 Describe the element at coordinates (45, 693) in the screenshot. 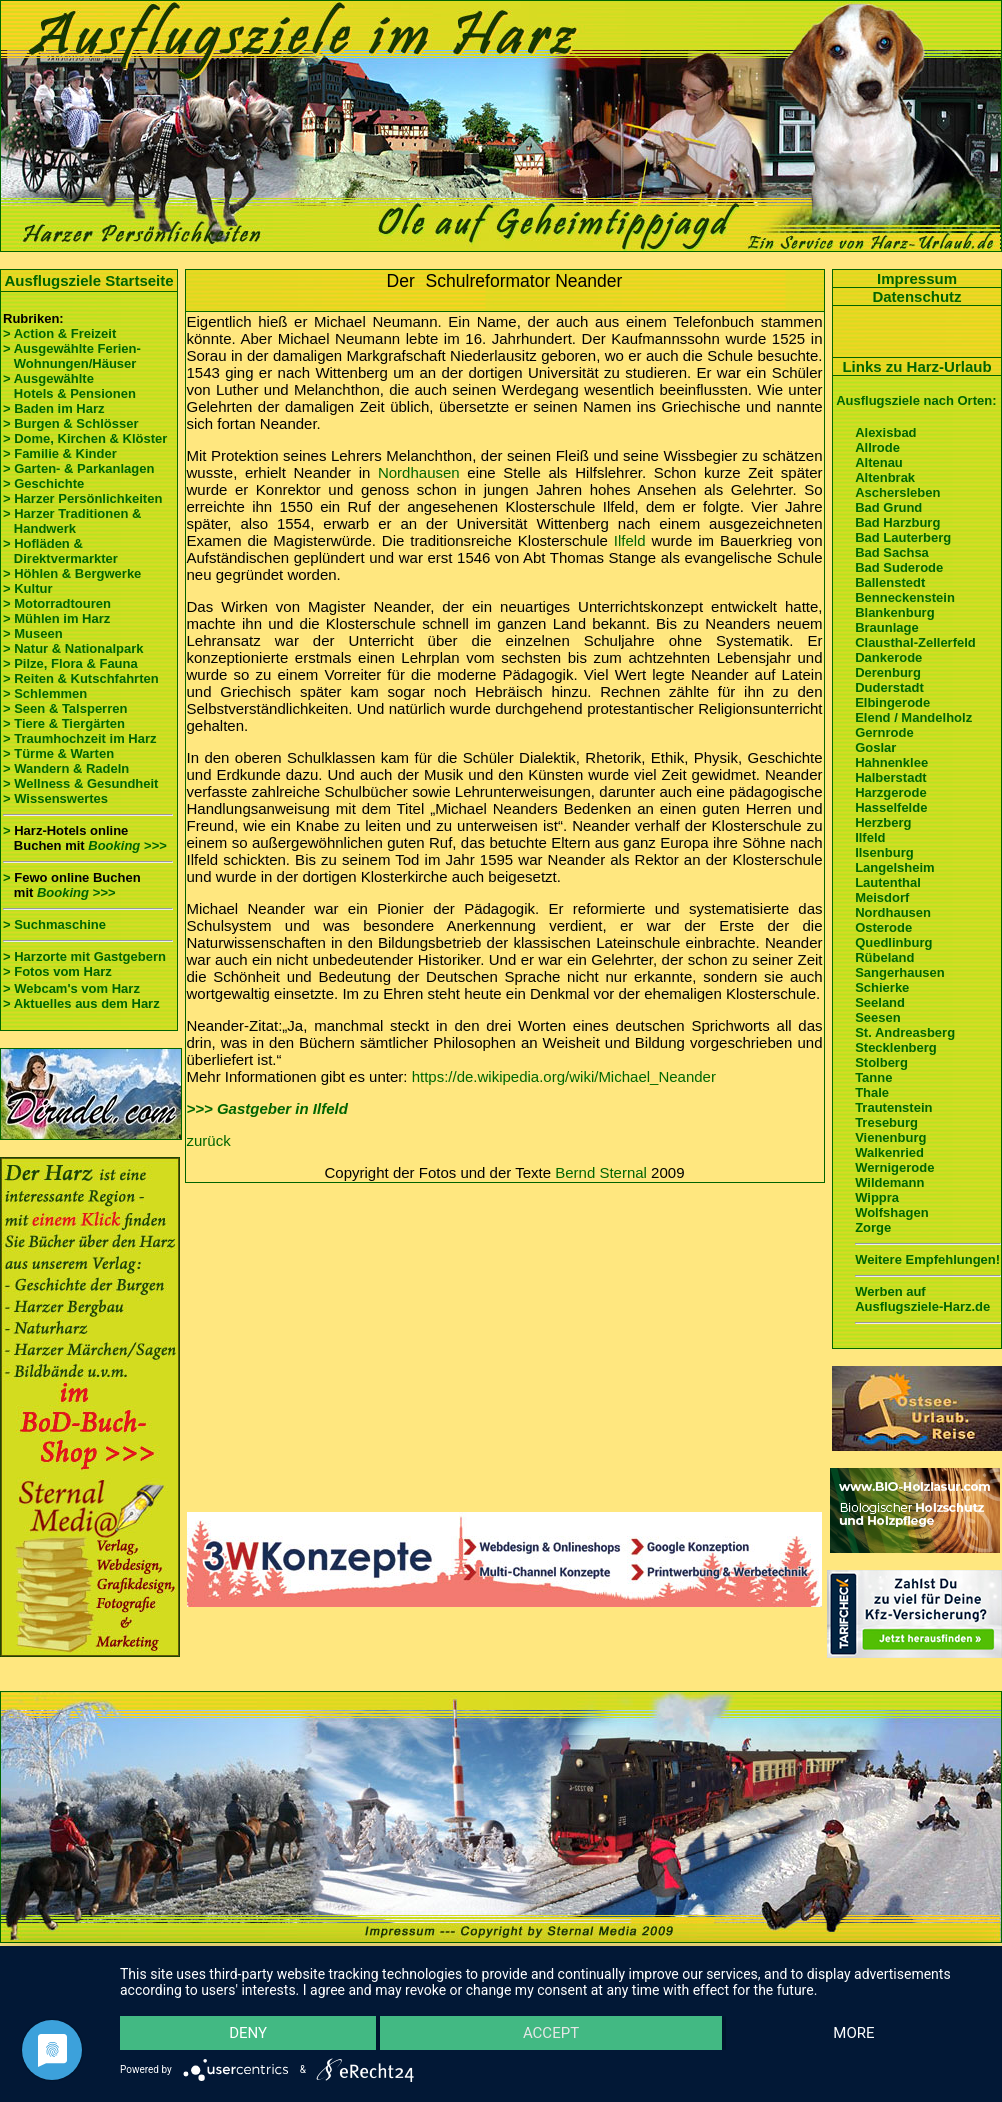

I see `> Schlemmen` at that location.